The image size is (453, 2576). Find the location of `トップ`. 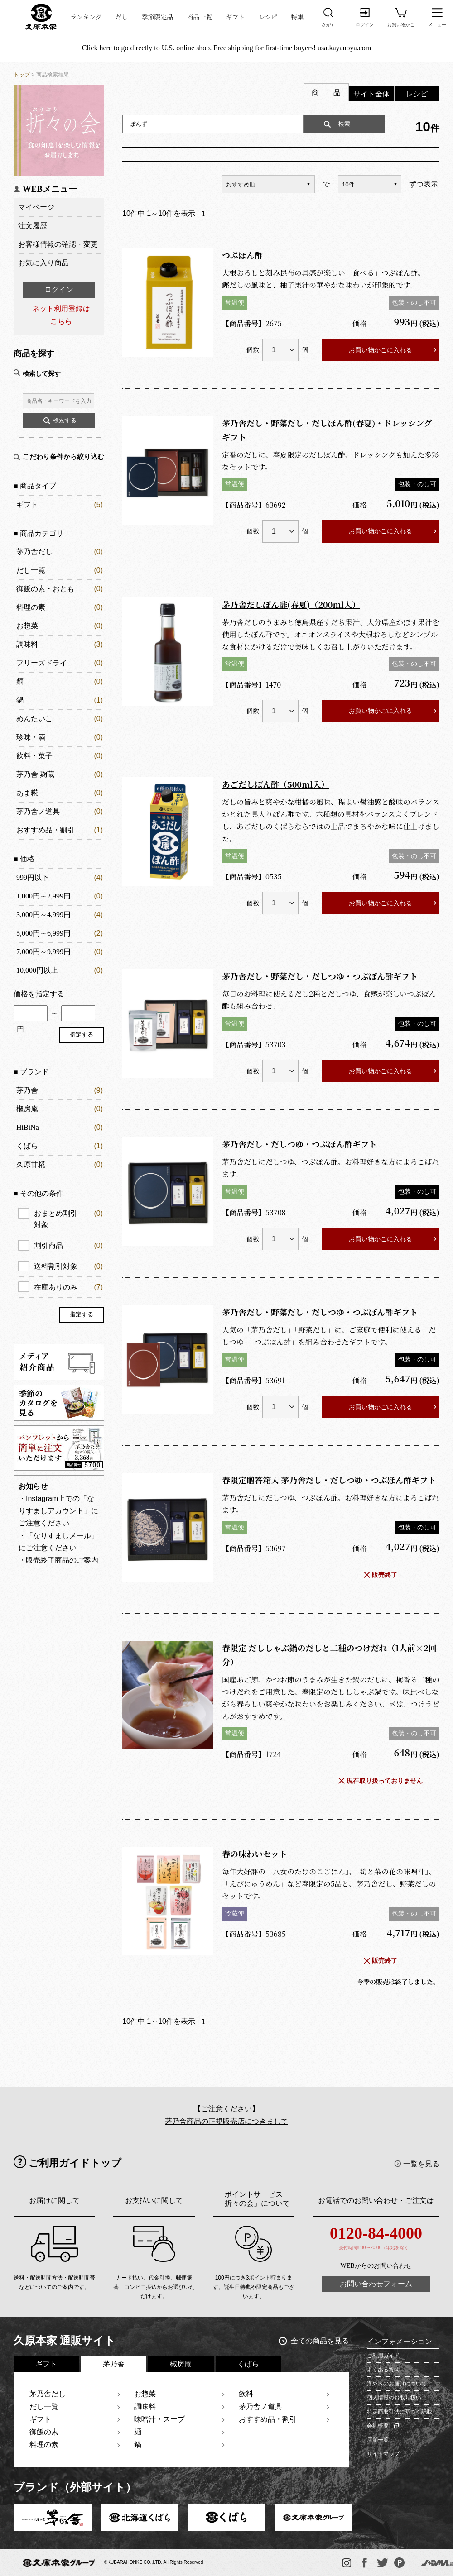

トップ is located at coordinates (22, 75).